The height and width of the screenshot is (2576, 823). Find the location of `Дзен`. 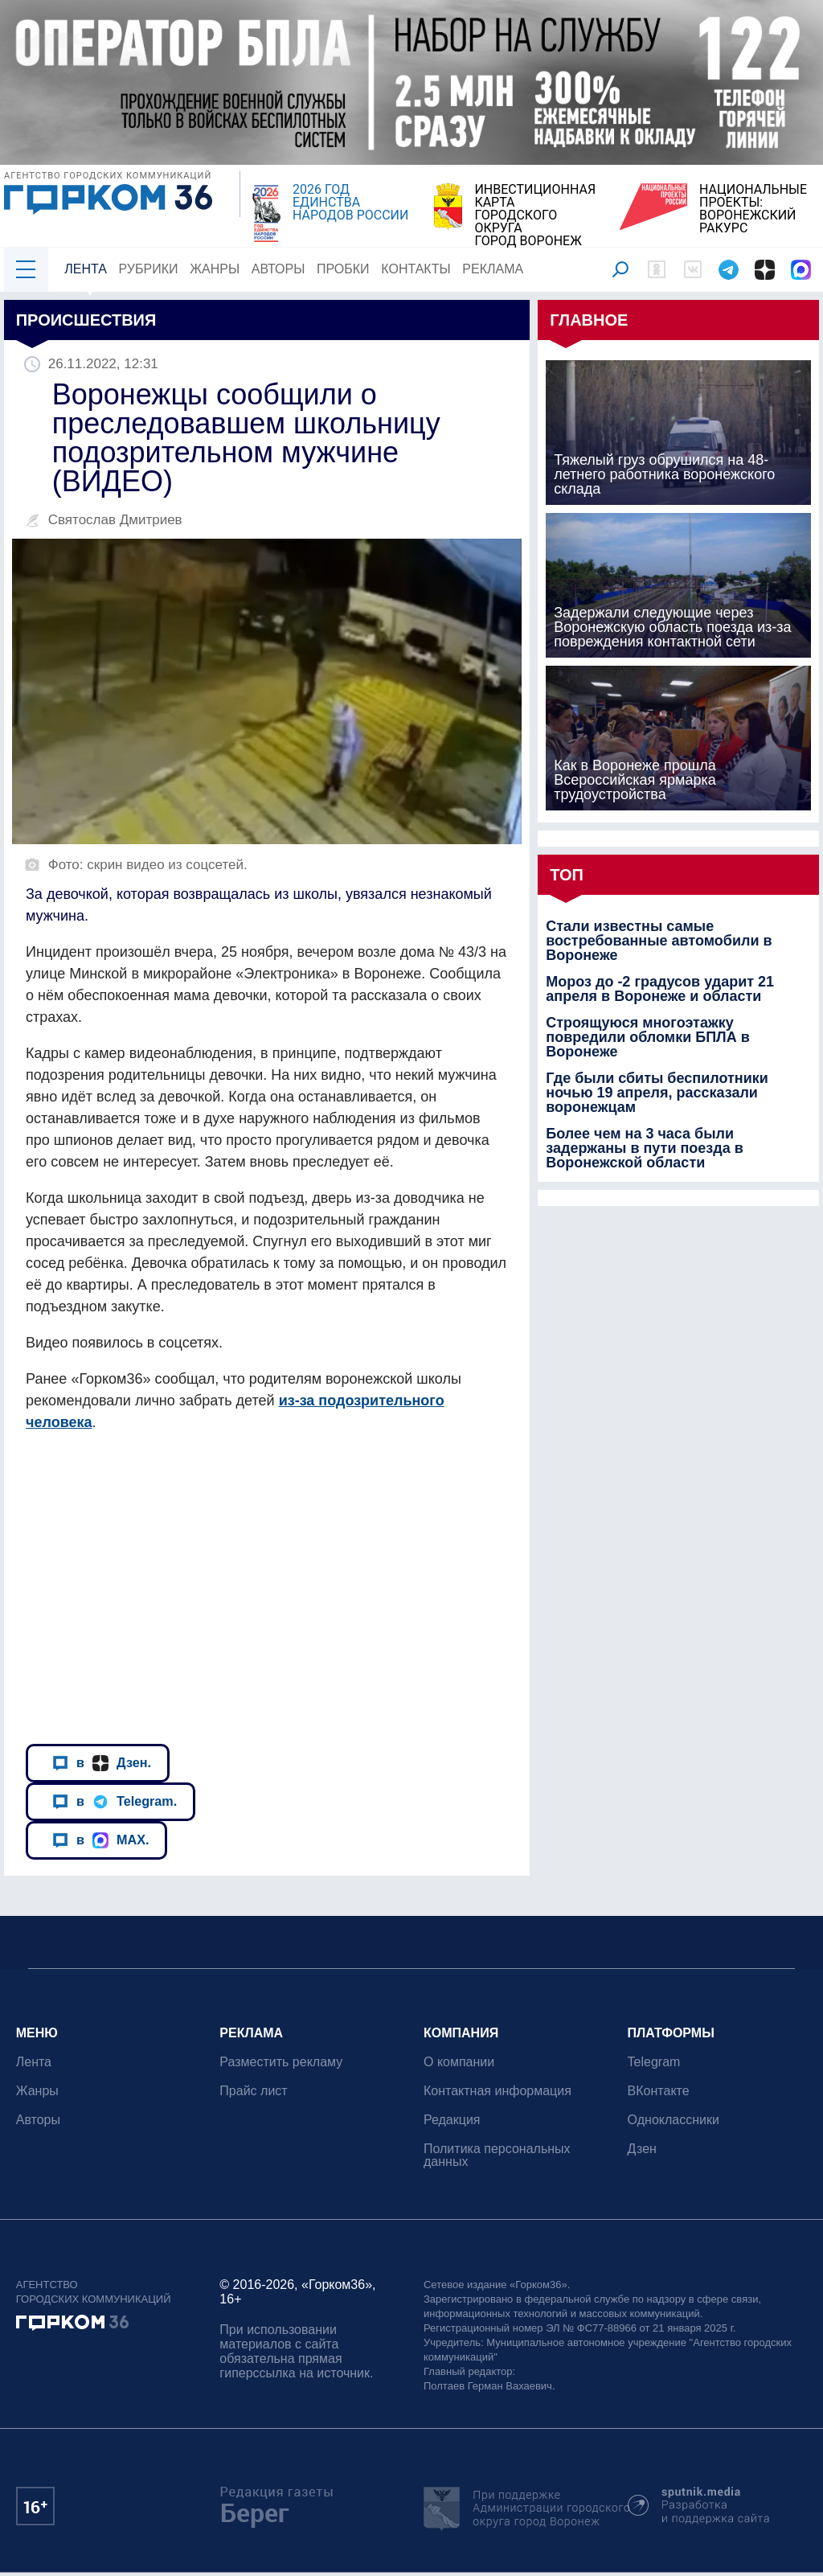

Дзен is located at coordinates (642, 2149).